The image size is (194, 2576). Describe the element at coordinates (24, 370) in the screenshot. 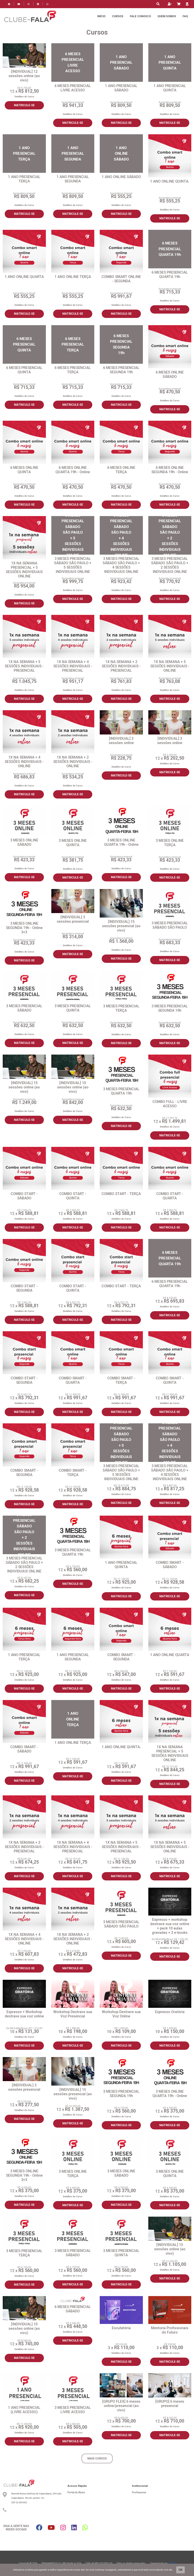

I see `6 MESES PRESENCIAL QUINTA` at that location.